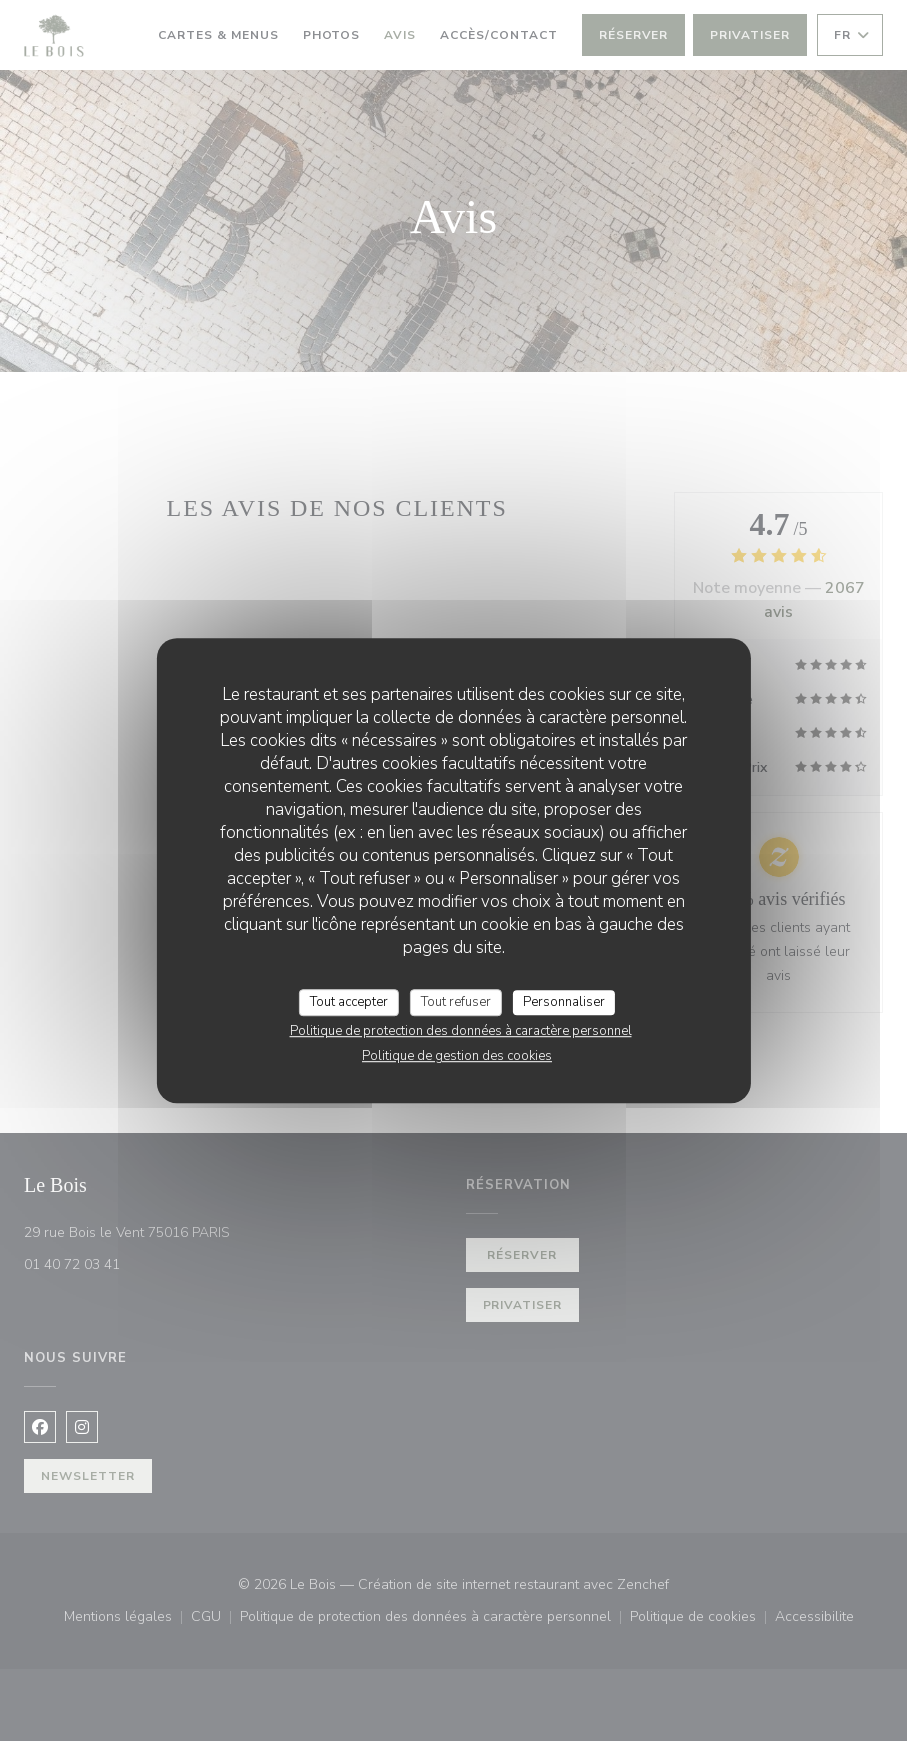 The height and width of the screenshot is (1741, 907). I want to click on Tout refuser, so click(456, 1002).